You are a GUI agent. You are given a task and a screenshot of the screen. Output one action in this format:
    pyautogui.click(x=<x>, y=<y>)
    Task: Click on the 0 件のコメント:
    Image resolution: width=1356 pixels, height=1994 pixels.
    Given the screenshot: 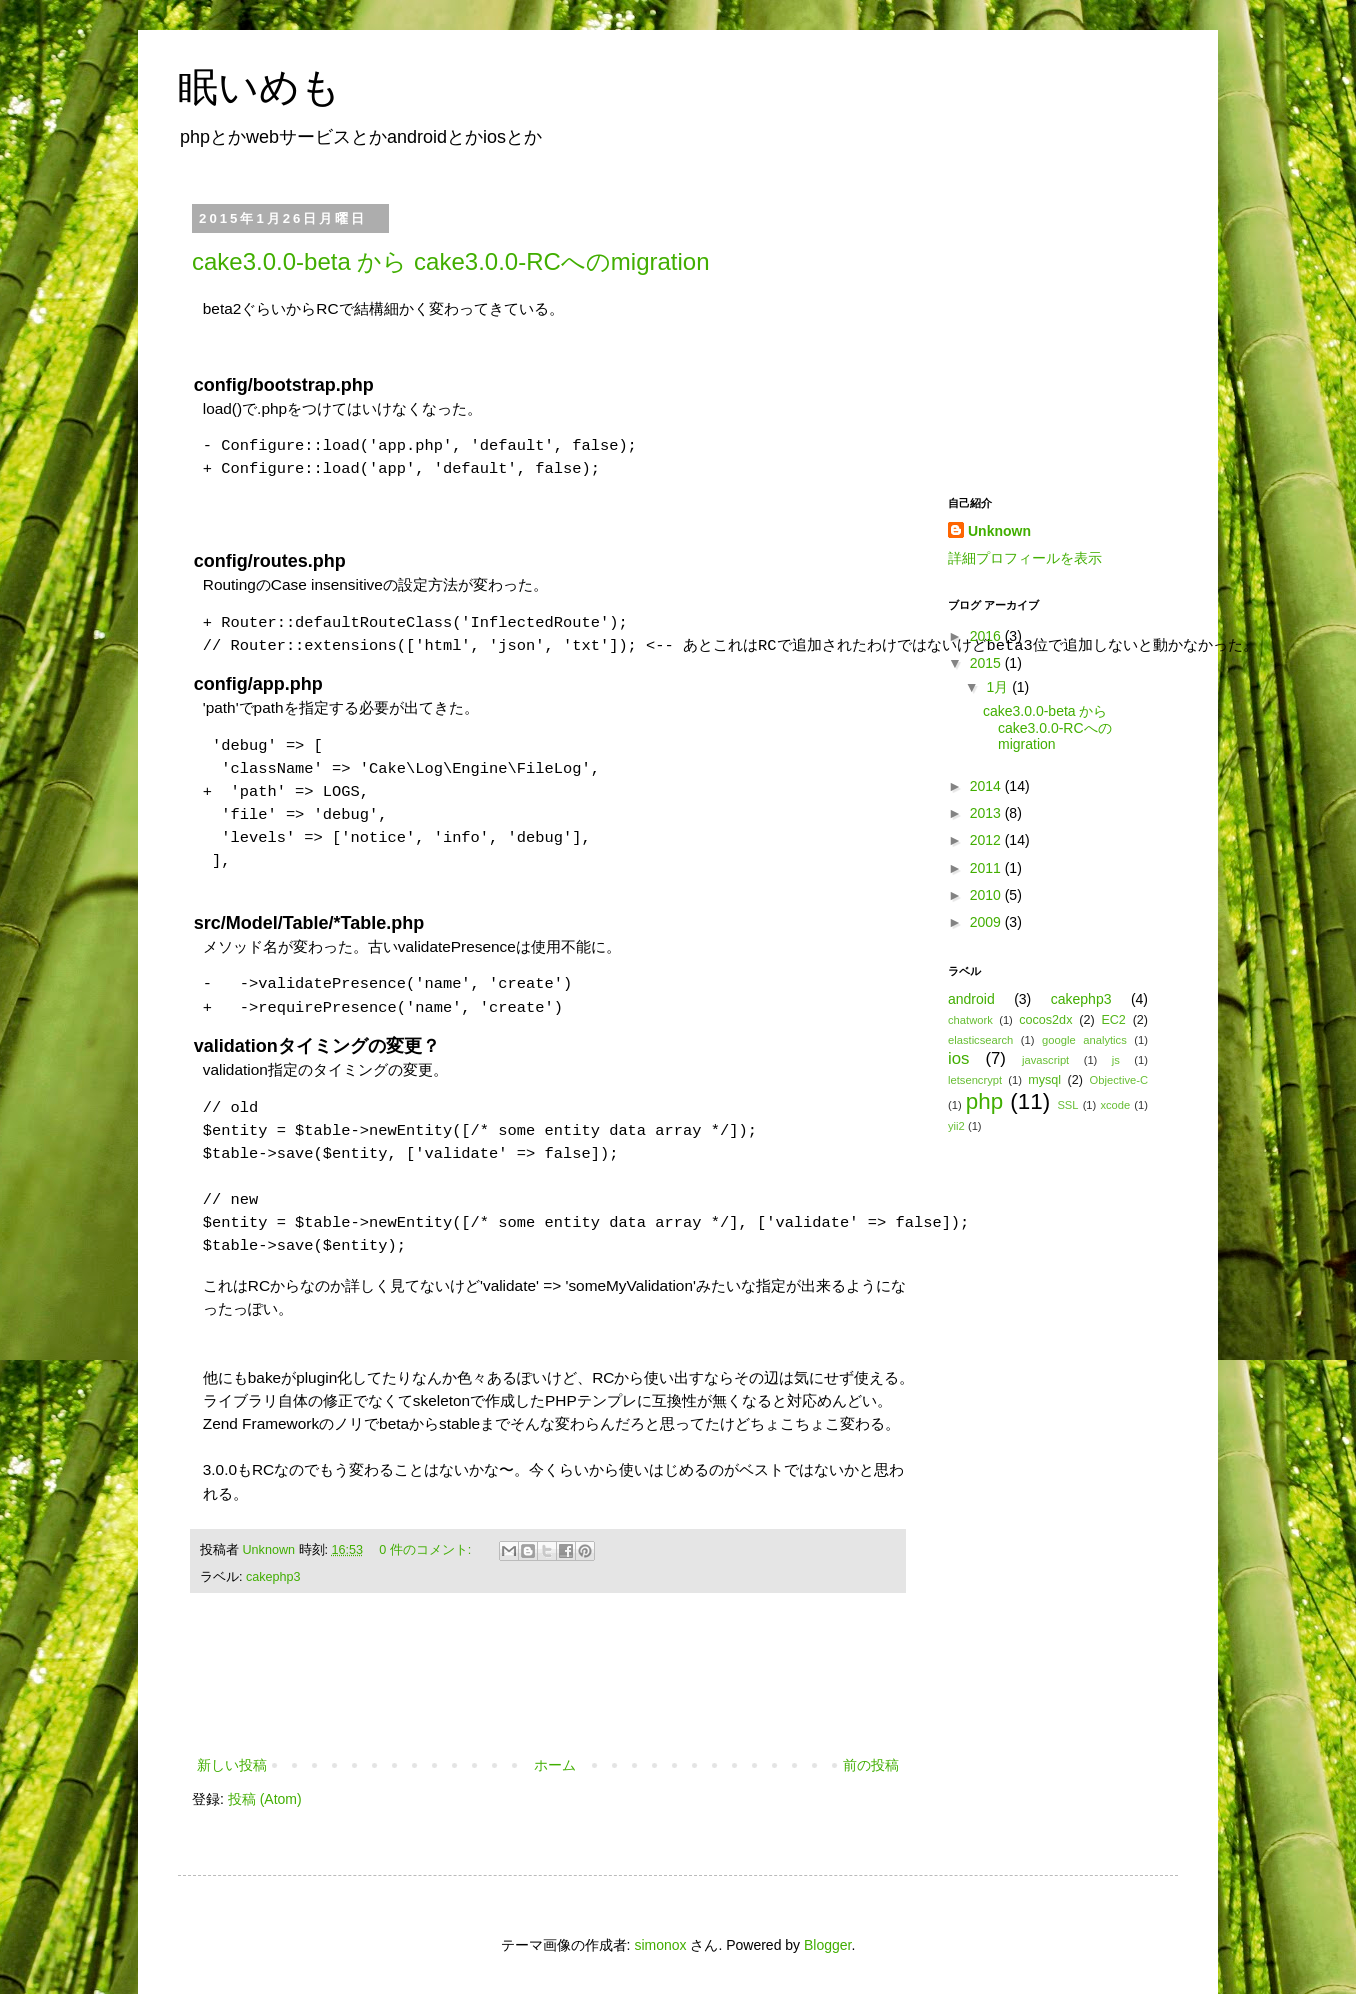 What is the action you would take?
    pyautogui.click(x=427, y=1550)
    